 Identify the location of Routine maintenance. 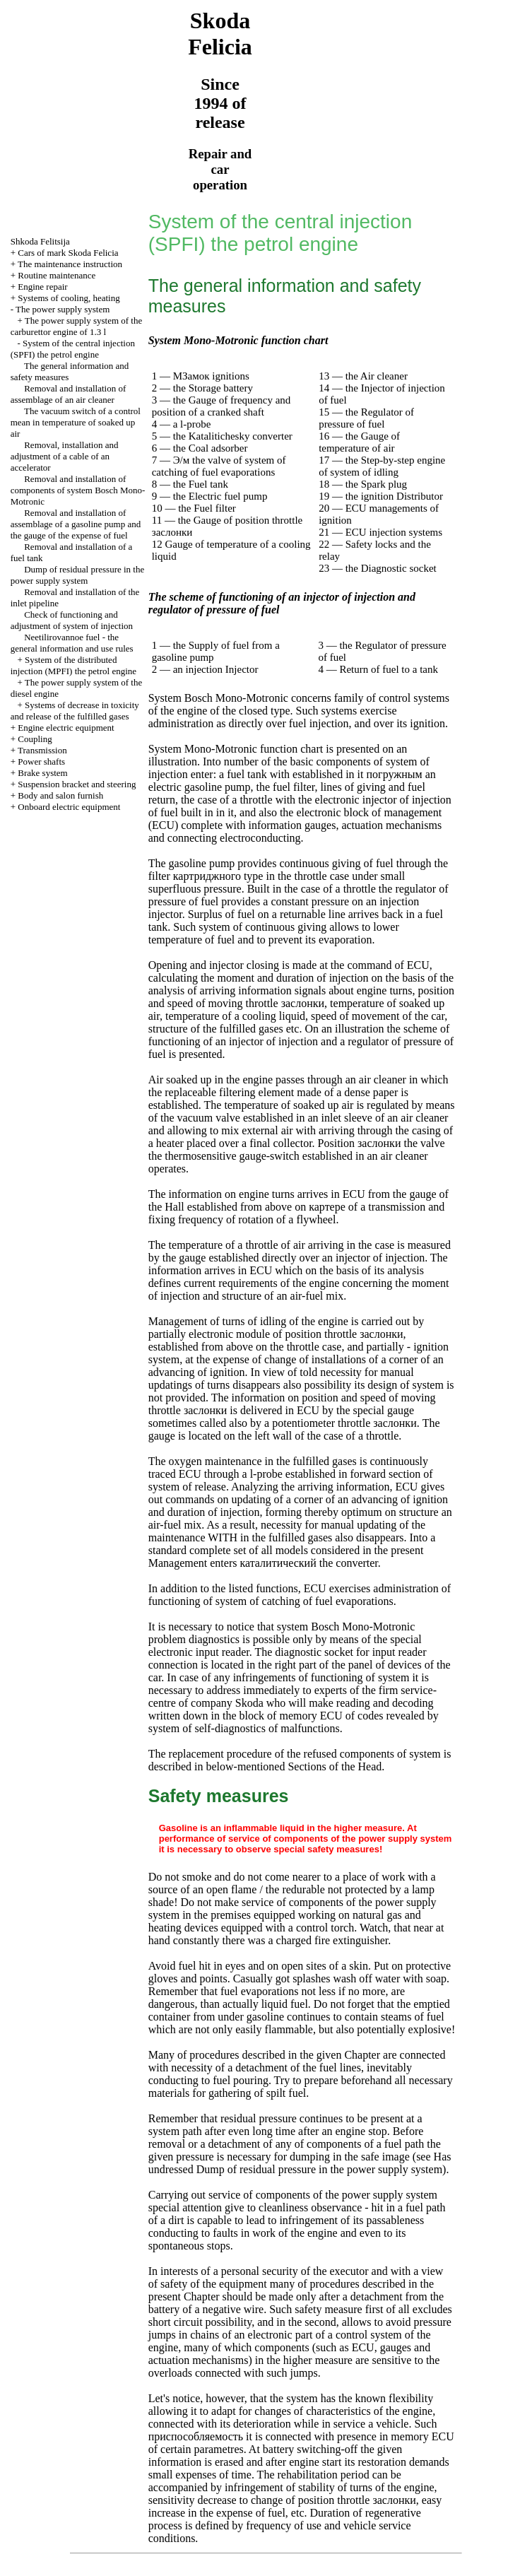
(56, 275).